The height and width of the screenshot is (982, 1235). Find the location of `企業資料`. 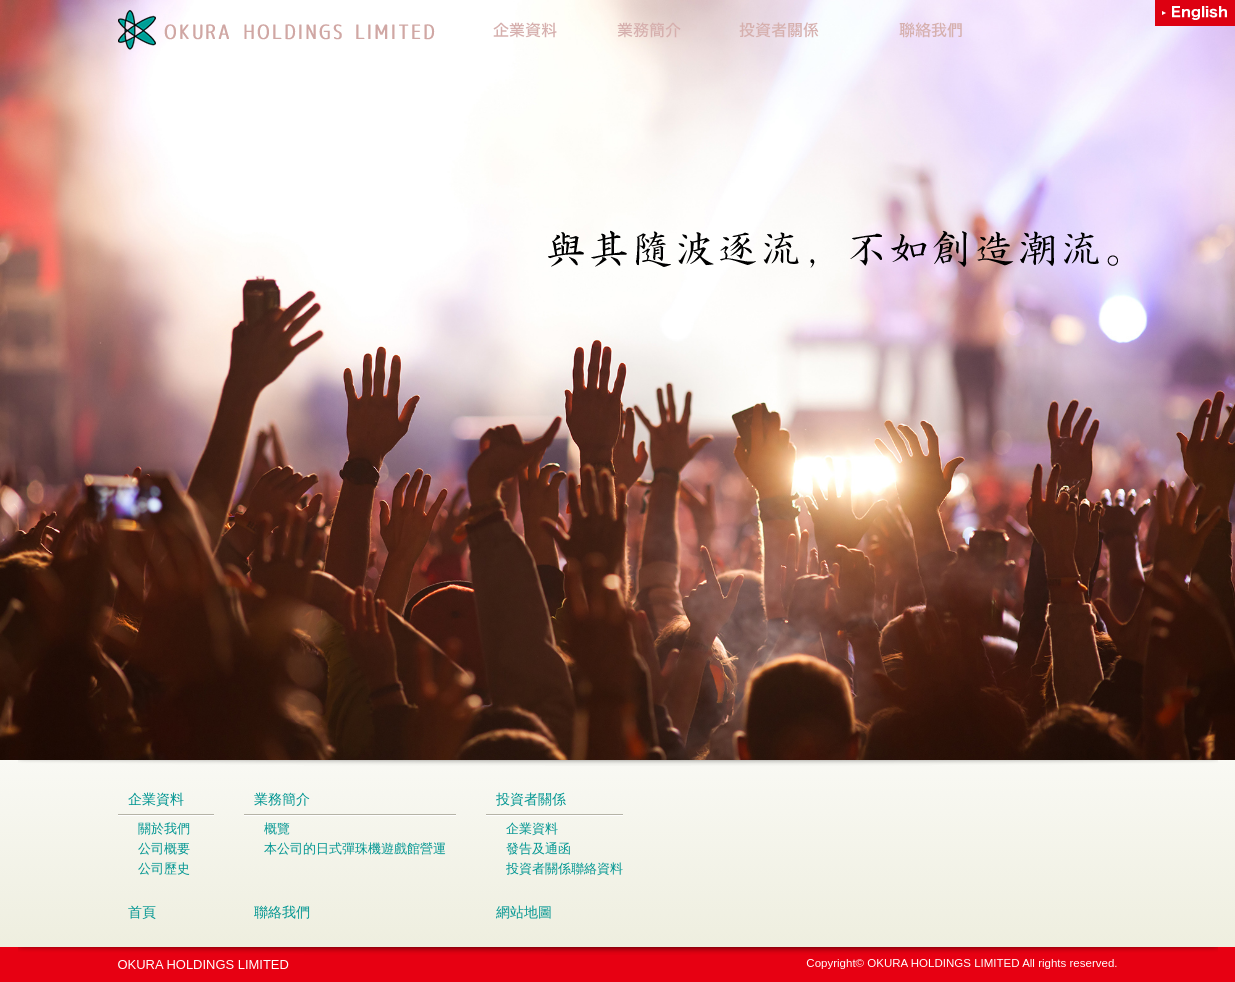

企業資料 is located at coordinates (156, 799).